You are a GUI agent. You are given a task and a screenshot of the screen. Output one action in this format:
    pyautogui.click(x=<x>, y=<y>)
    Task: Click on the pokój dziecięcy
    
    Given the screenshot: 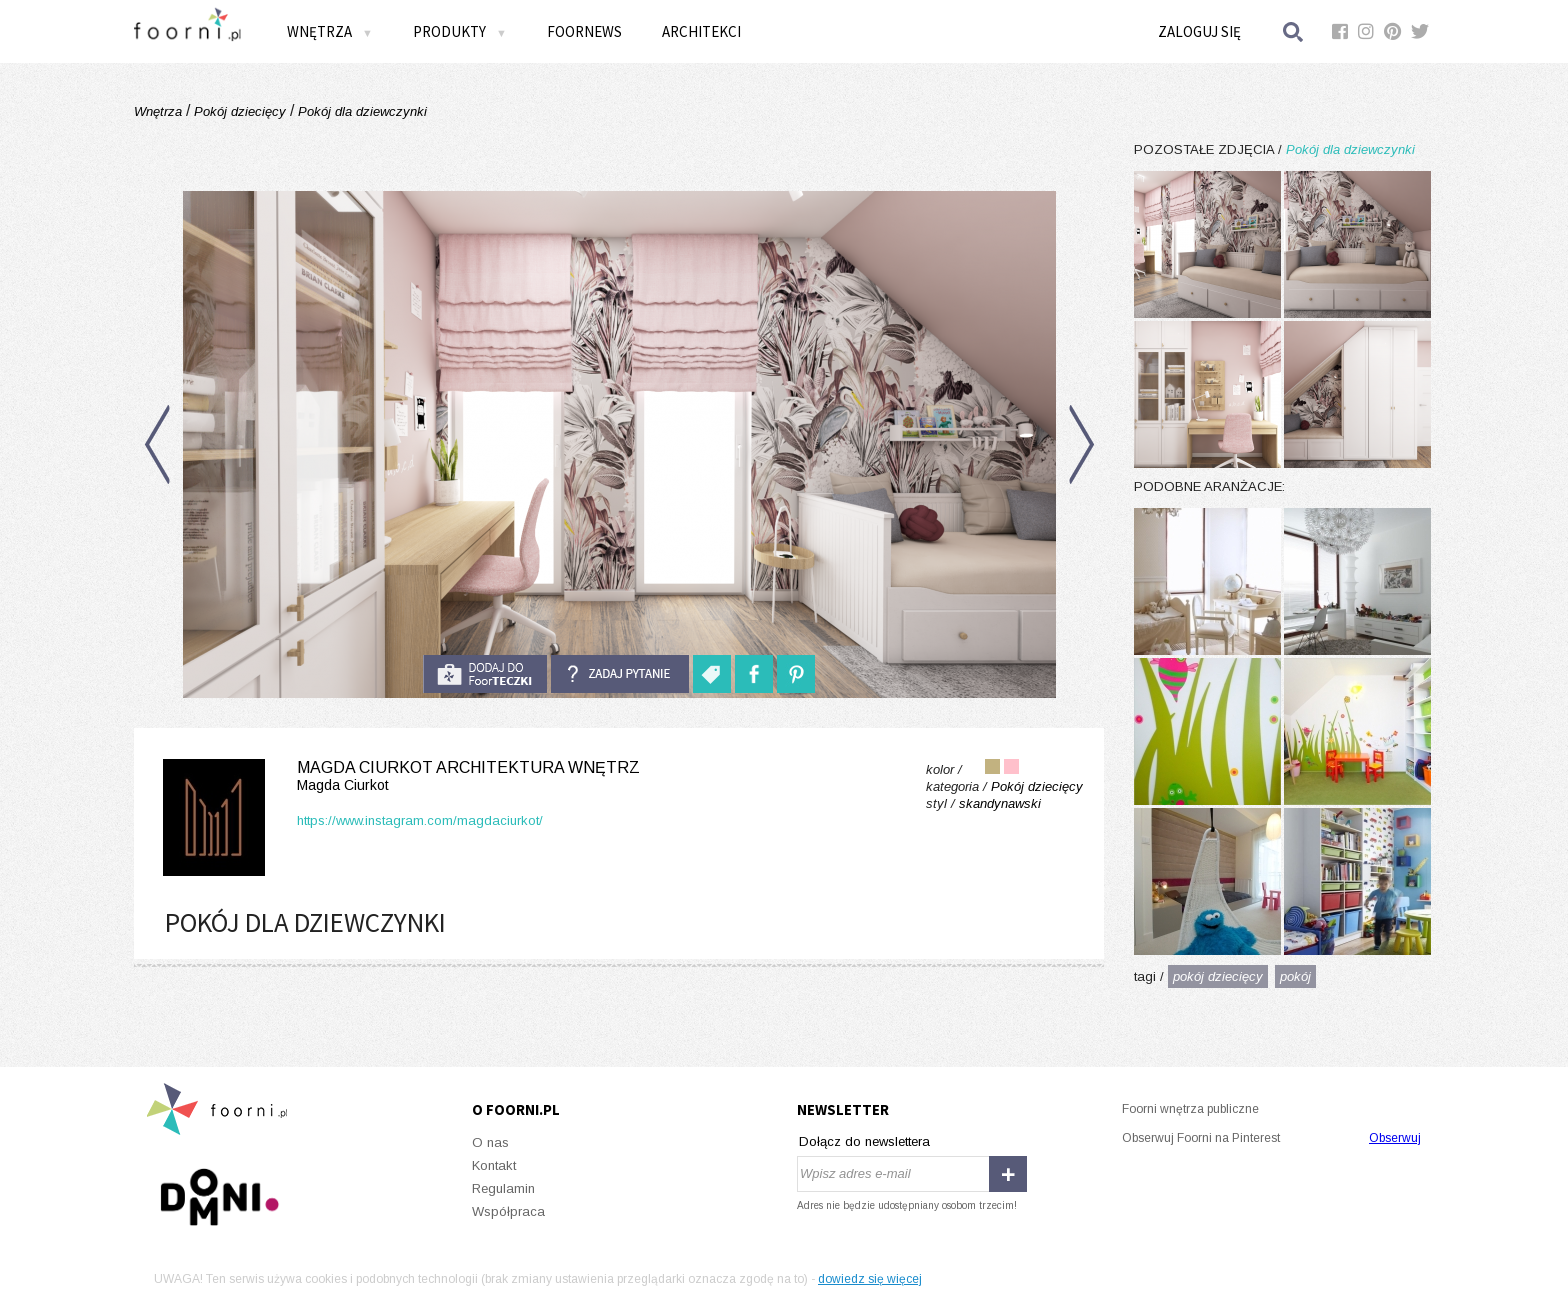 What is the action you would take?
    pyautogui.click(x=1218, y=976)
    